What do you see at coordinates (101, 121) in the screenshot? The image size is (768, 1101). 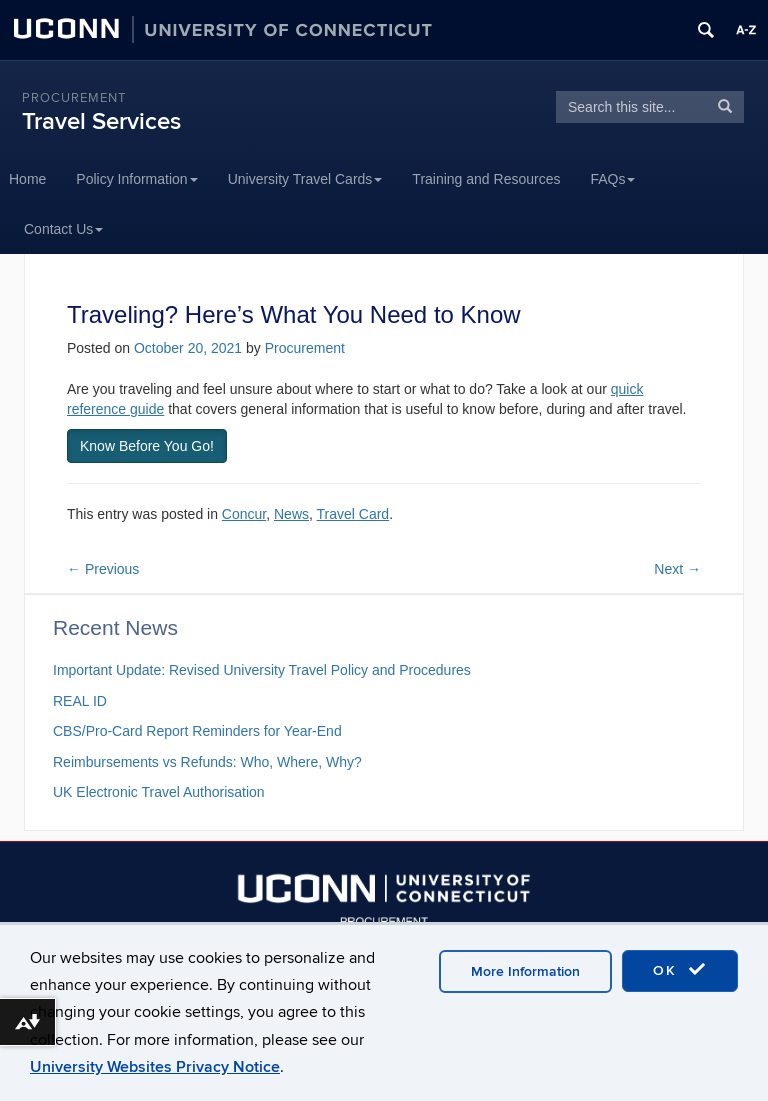 I see `Travel Services` at bounding box center [101, 121].